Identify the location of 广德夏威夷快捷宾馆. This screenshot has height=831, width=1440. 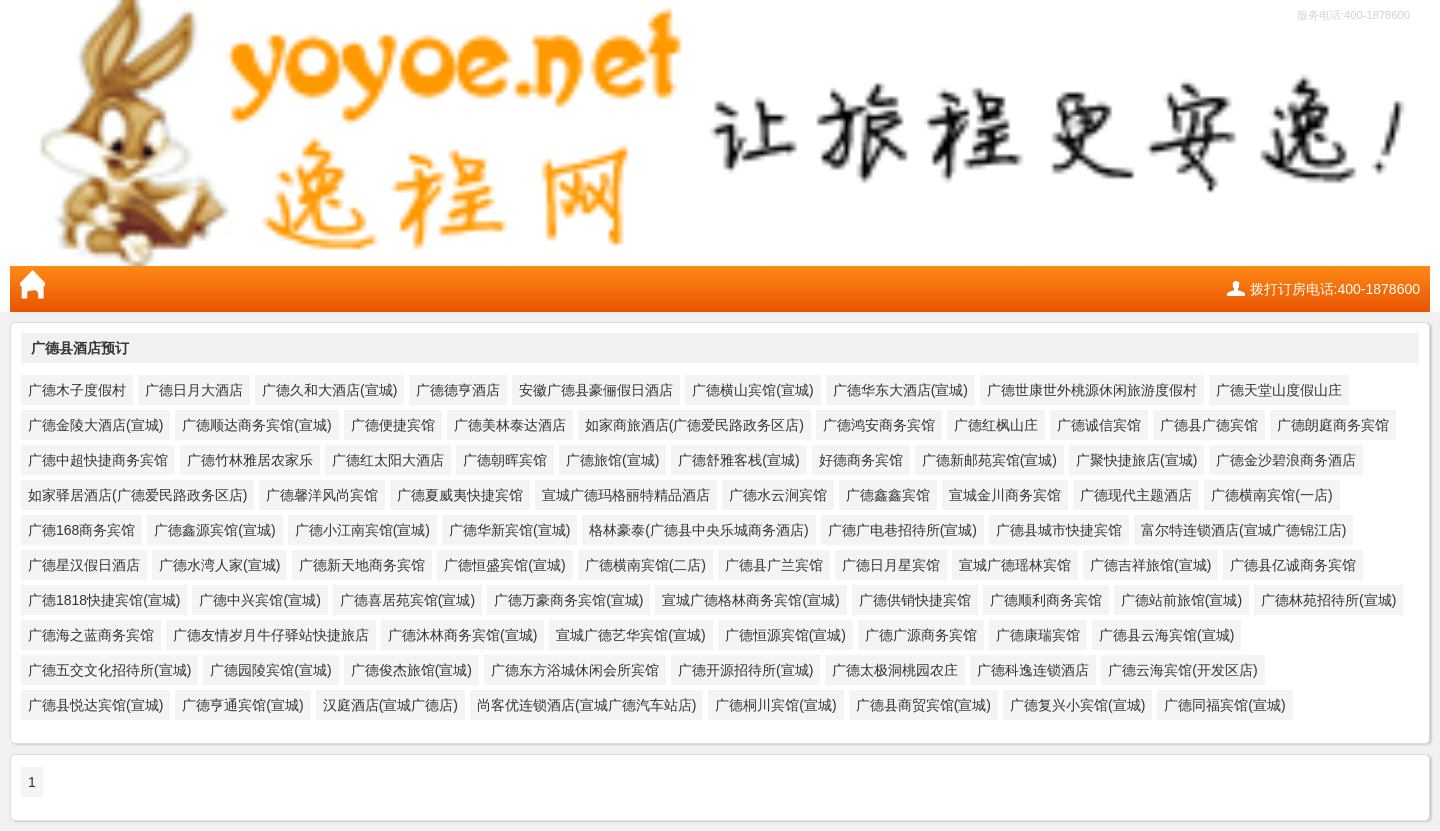
(460, 495).